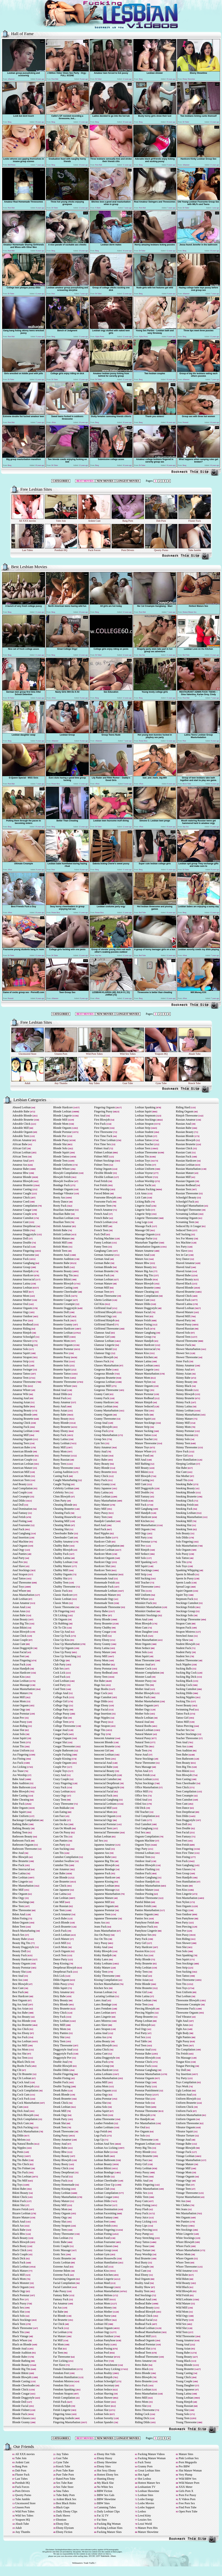 The width and height of the screenshot is (222, 2576). I want to click on Sex Machine, so click(183, 1242).